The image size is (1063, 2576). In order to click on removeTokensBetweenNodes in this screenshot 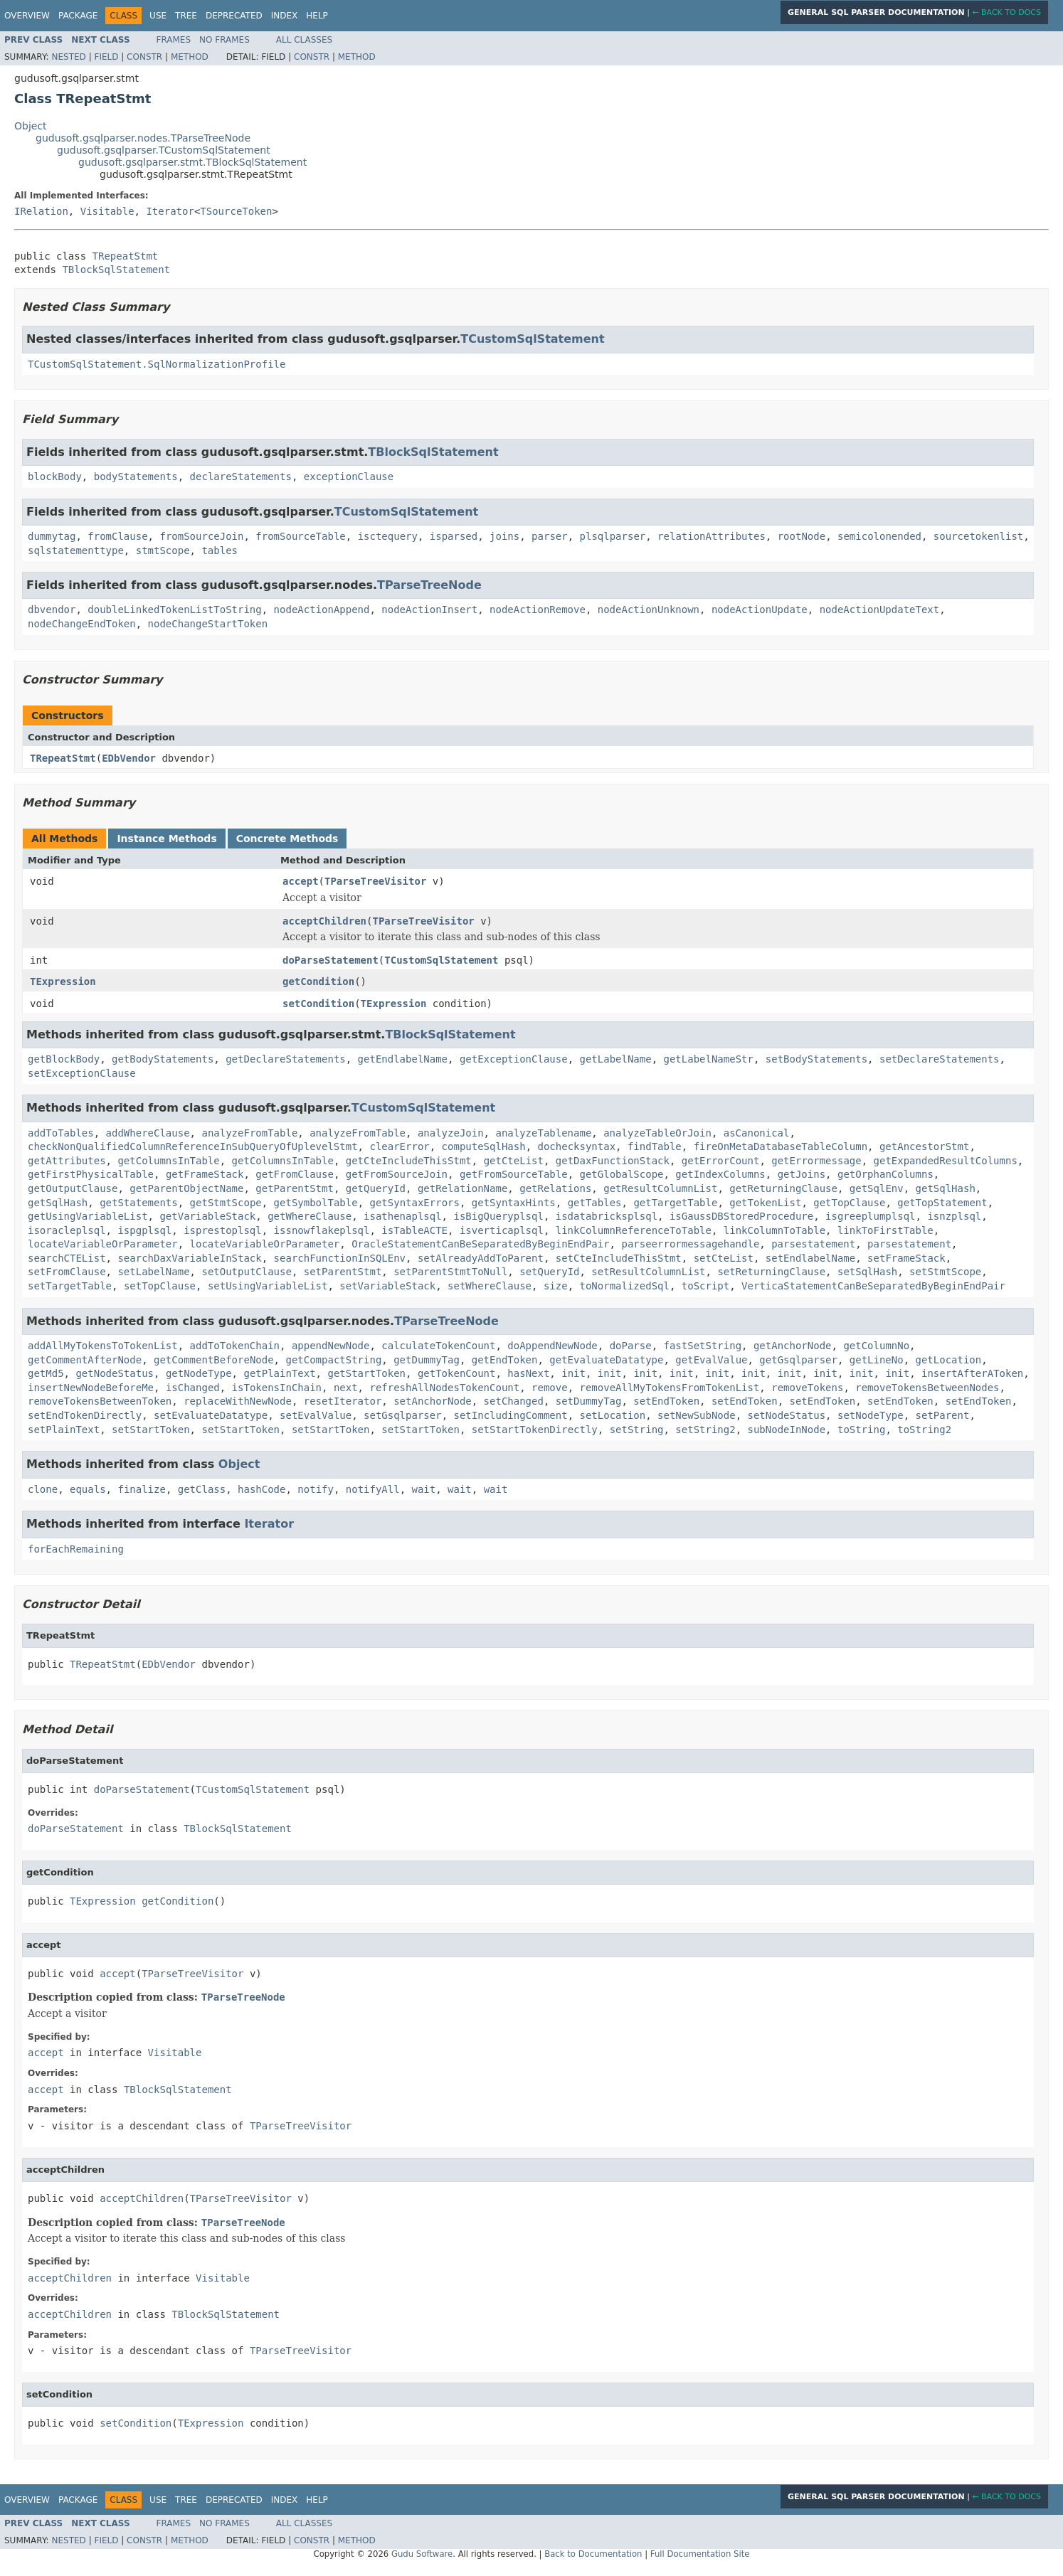, I will do `click(927, 1387)`.